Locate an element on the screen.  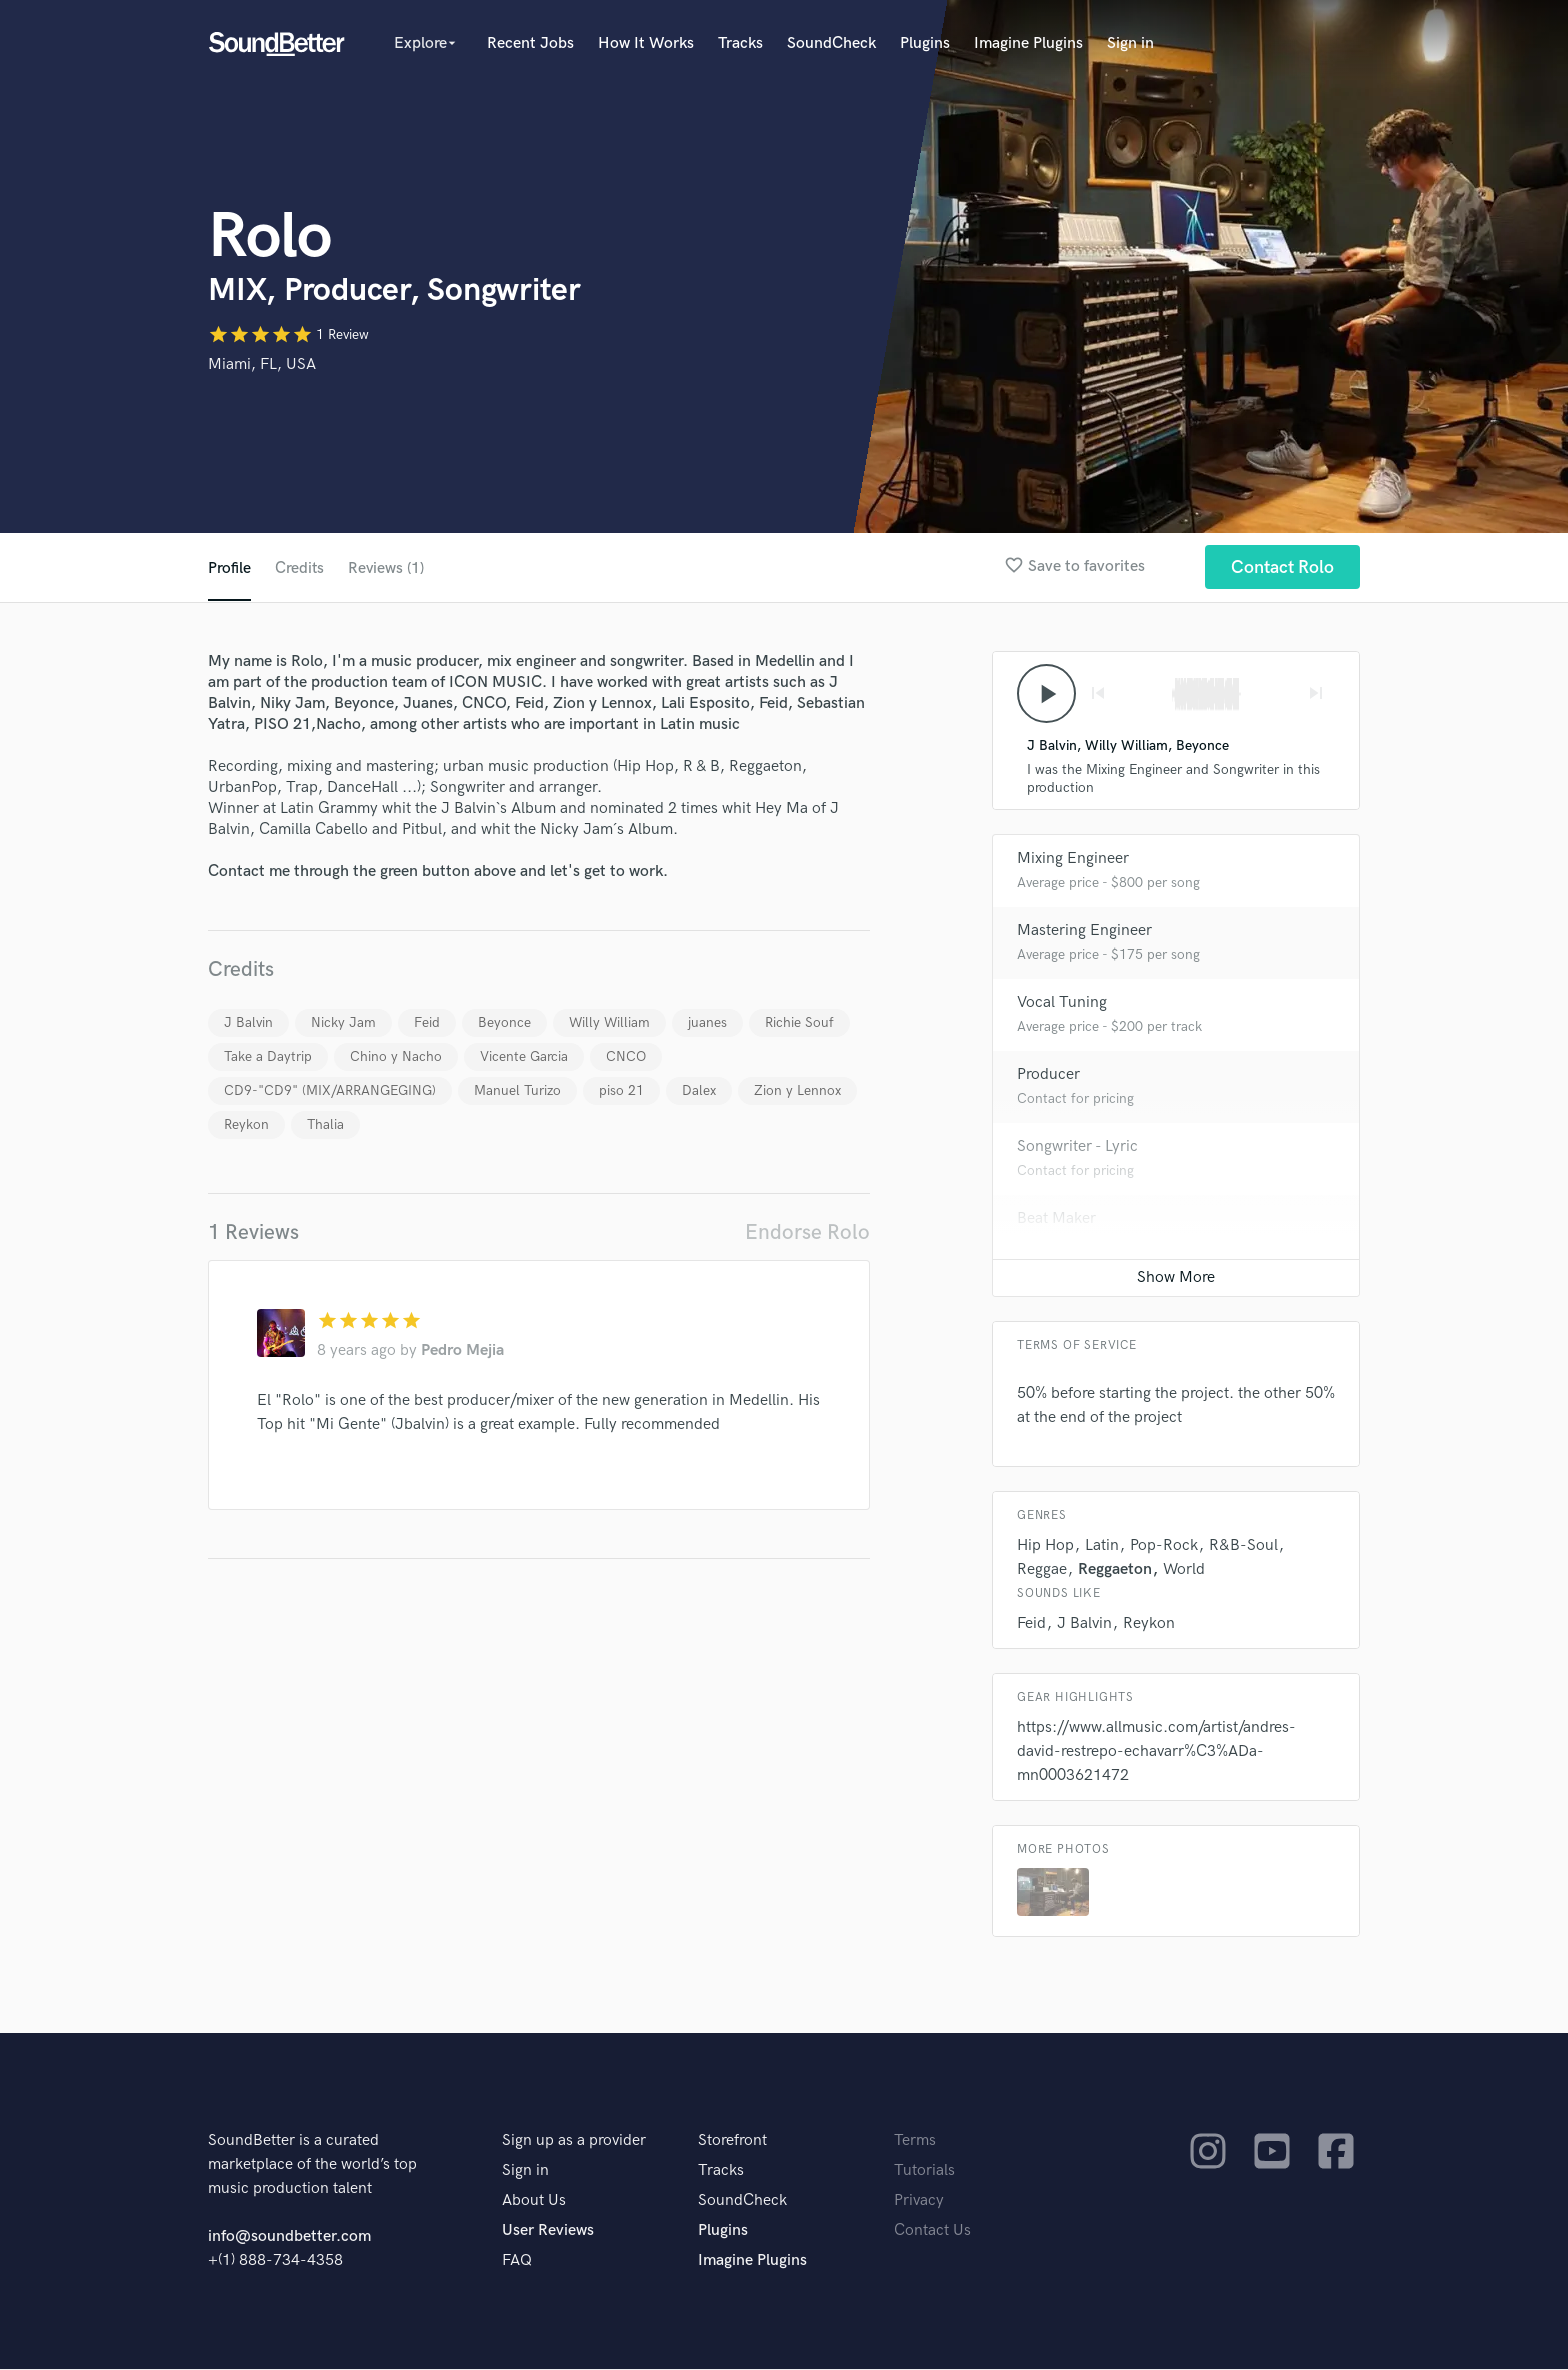
Nicky Jam is located at coordinates (343, 1022).